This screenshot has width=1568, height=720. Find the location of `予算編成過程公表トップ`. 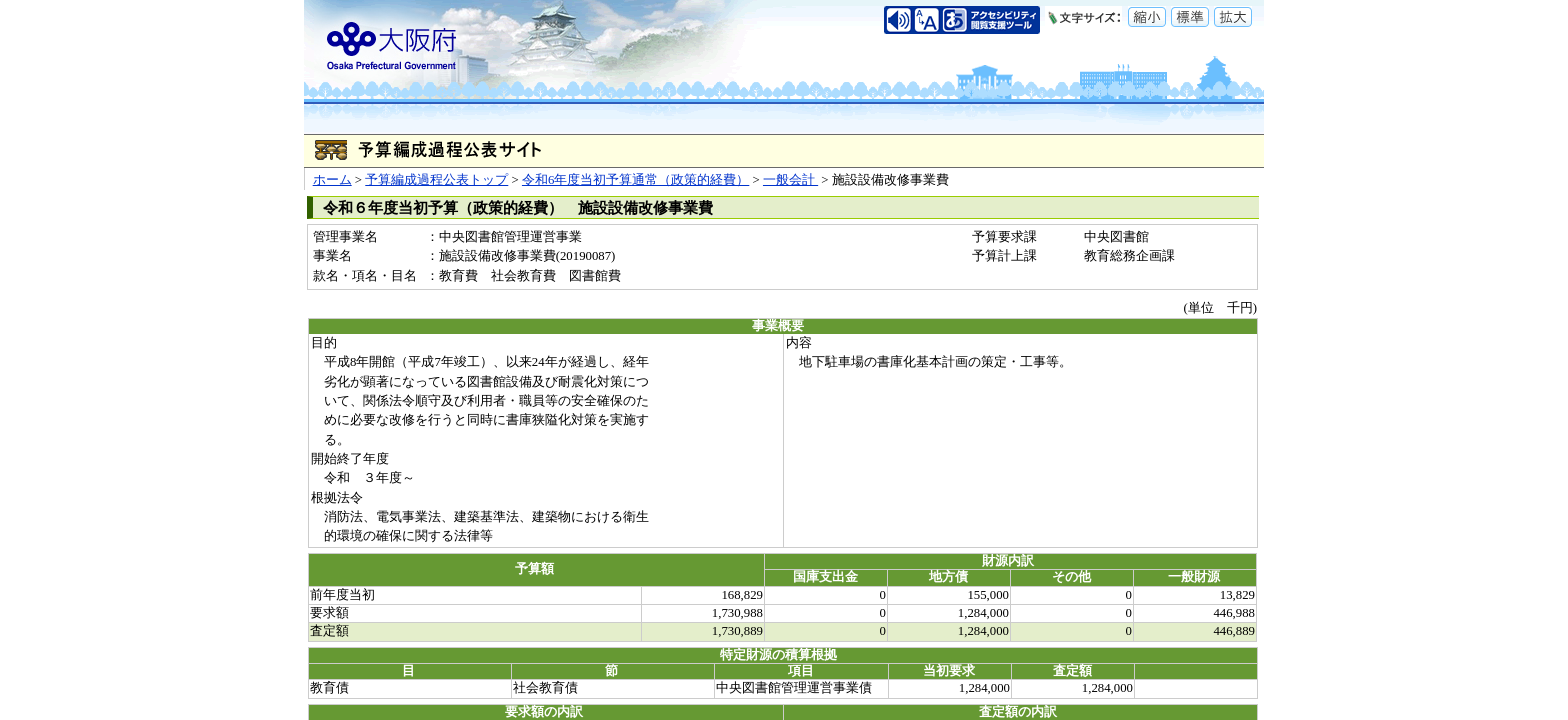

予算編成過程公表トップ is located at coordinates (436, 180).